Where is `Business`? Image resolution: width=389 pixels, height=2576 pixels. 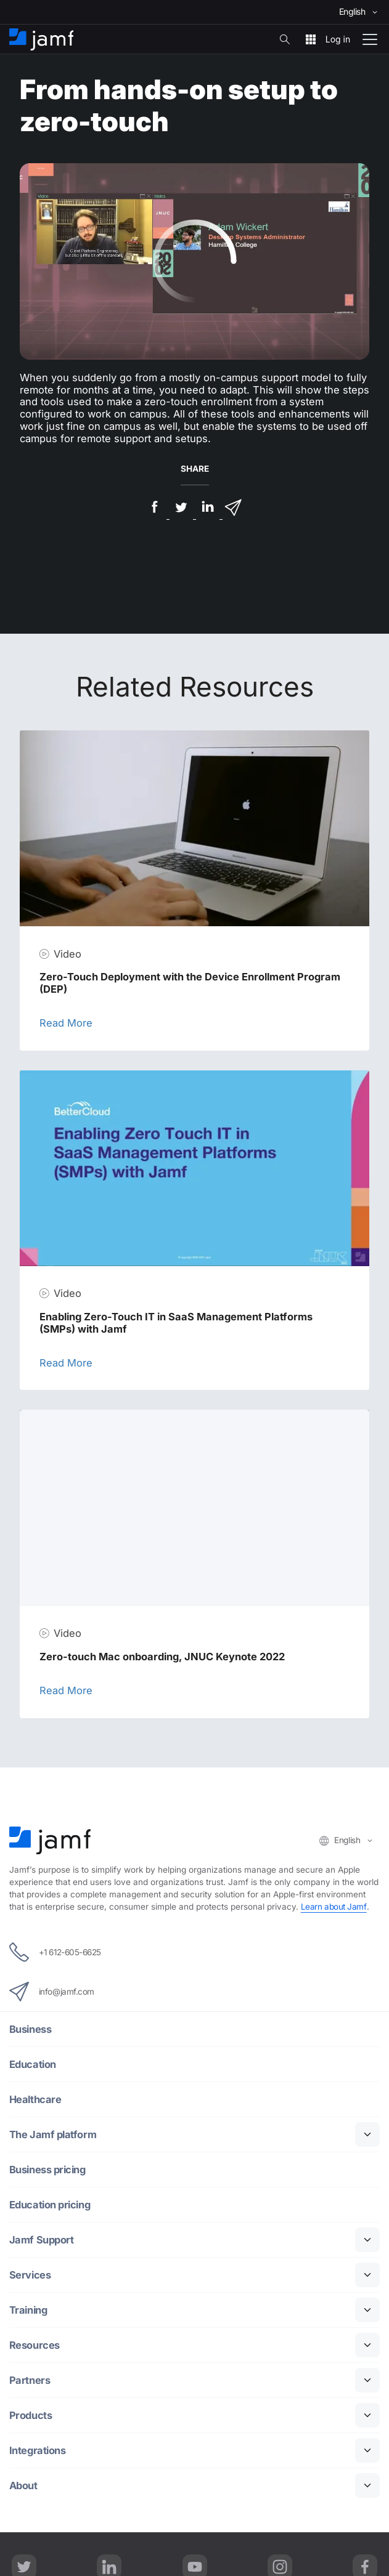 Business is located at coordinates (30, 2029).